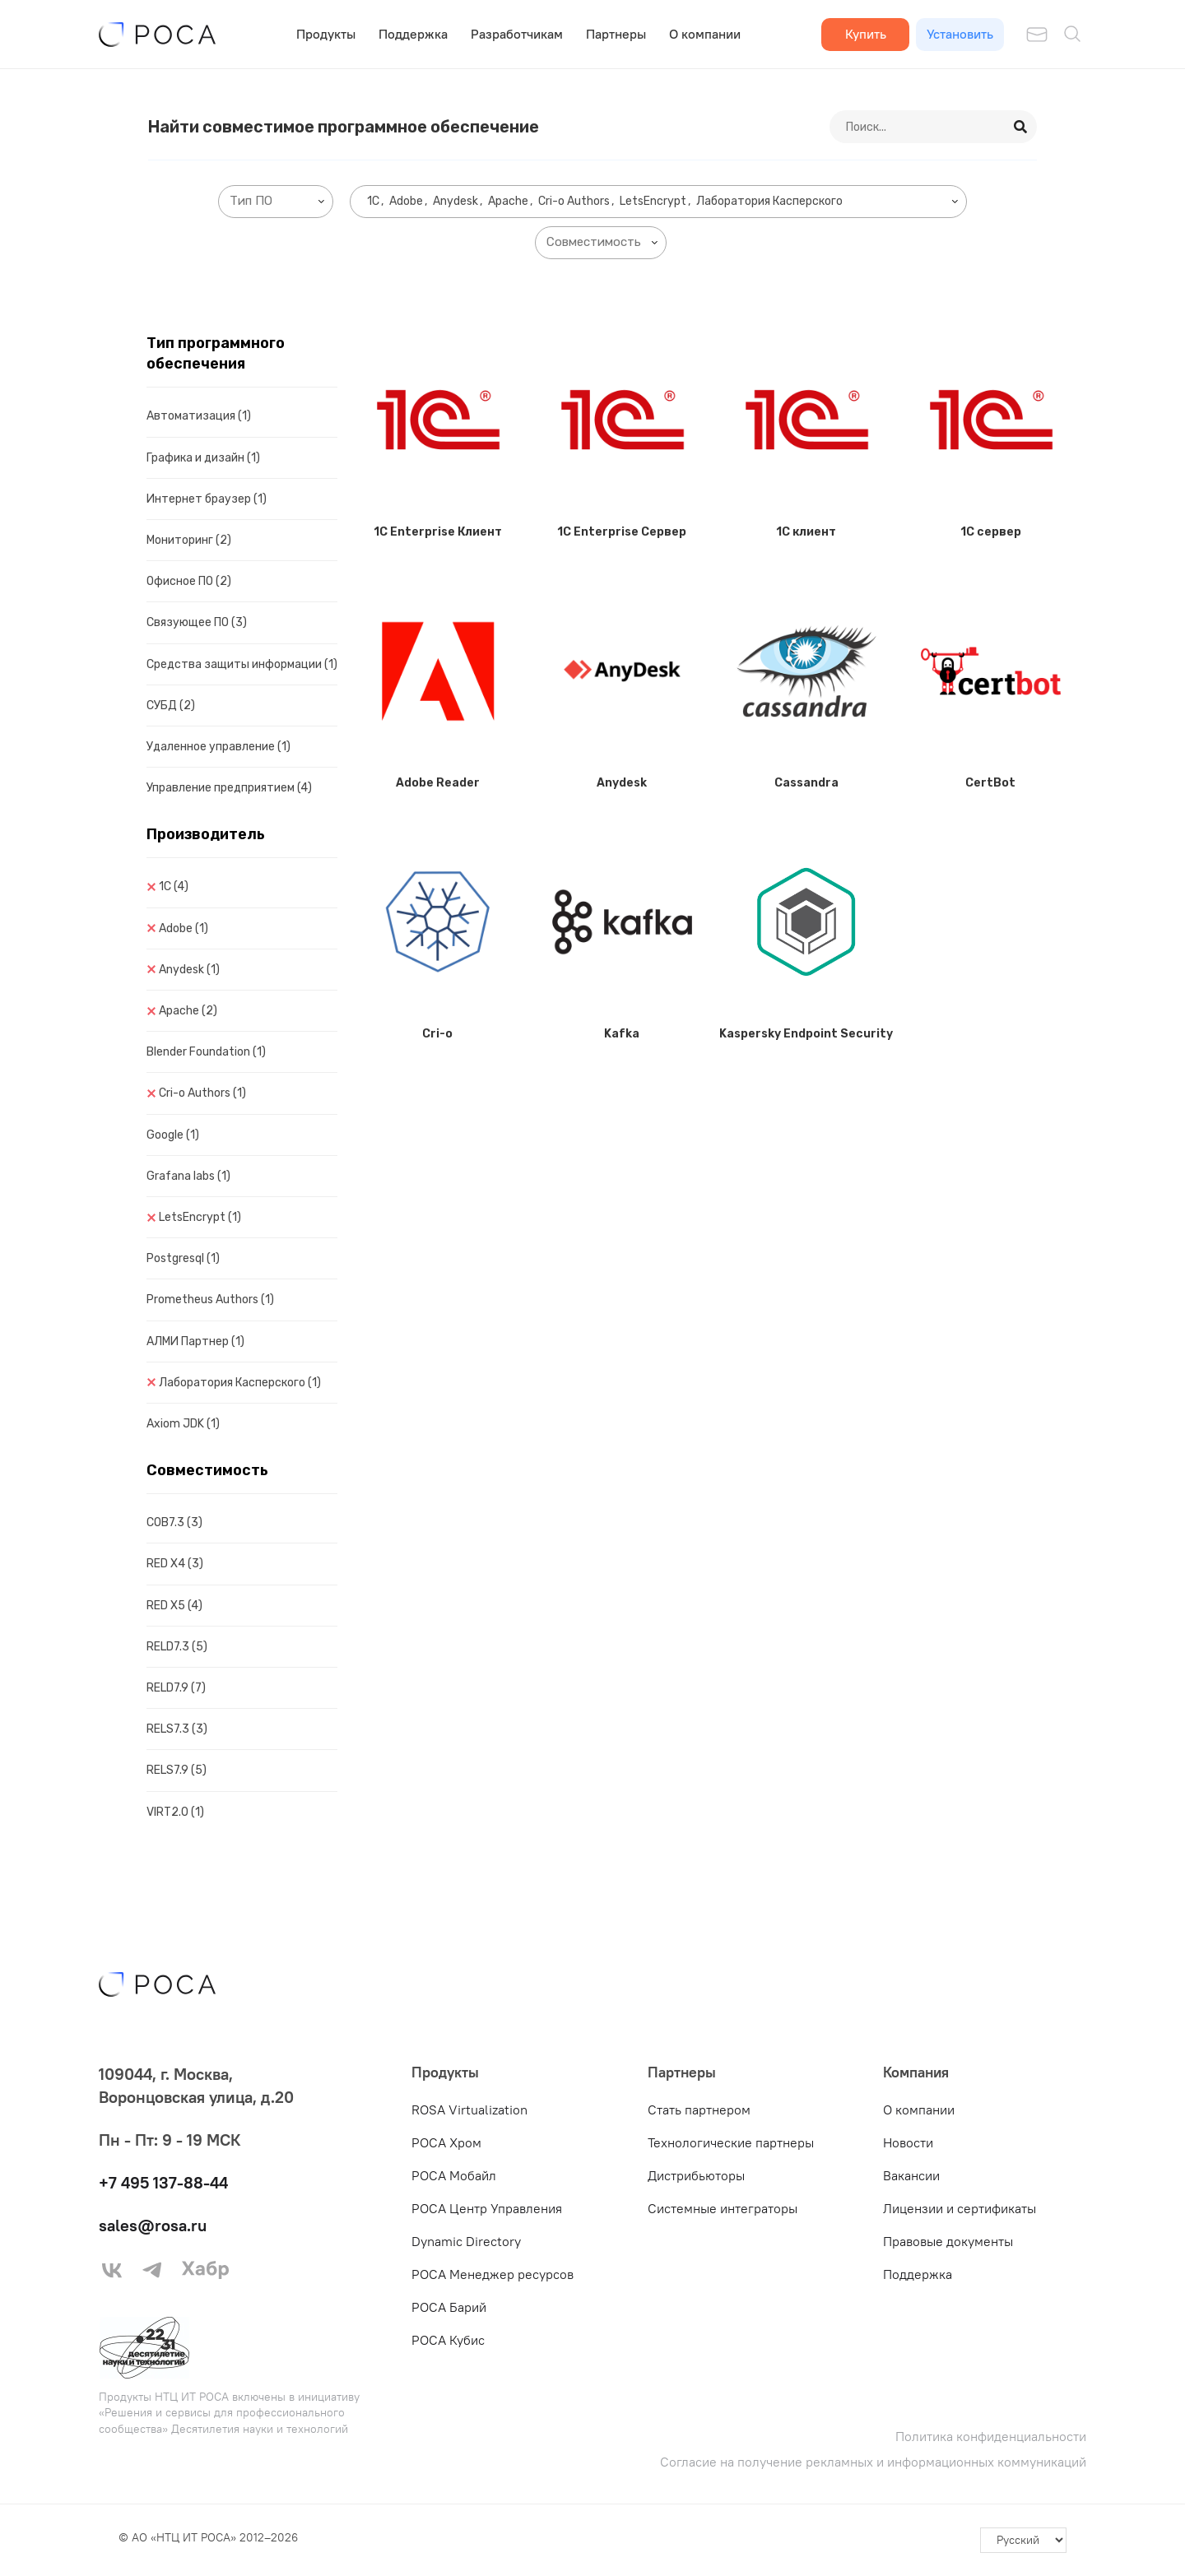 This screenshot has height=2576, width=1185. What do you see at coordinates (170, 705) in the screenshot?
I see `СУБД` at bounding box center [170, 705].